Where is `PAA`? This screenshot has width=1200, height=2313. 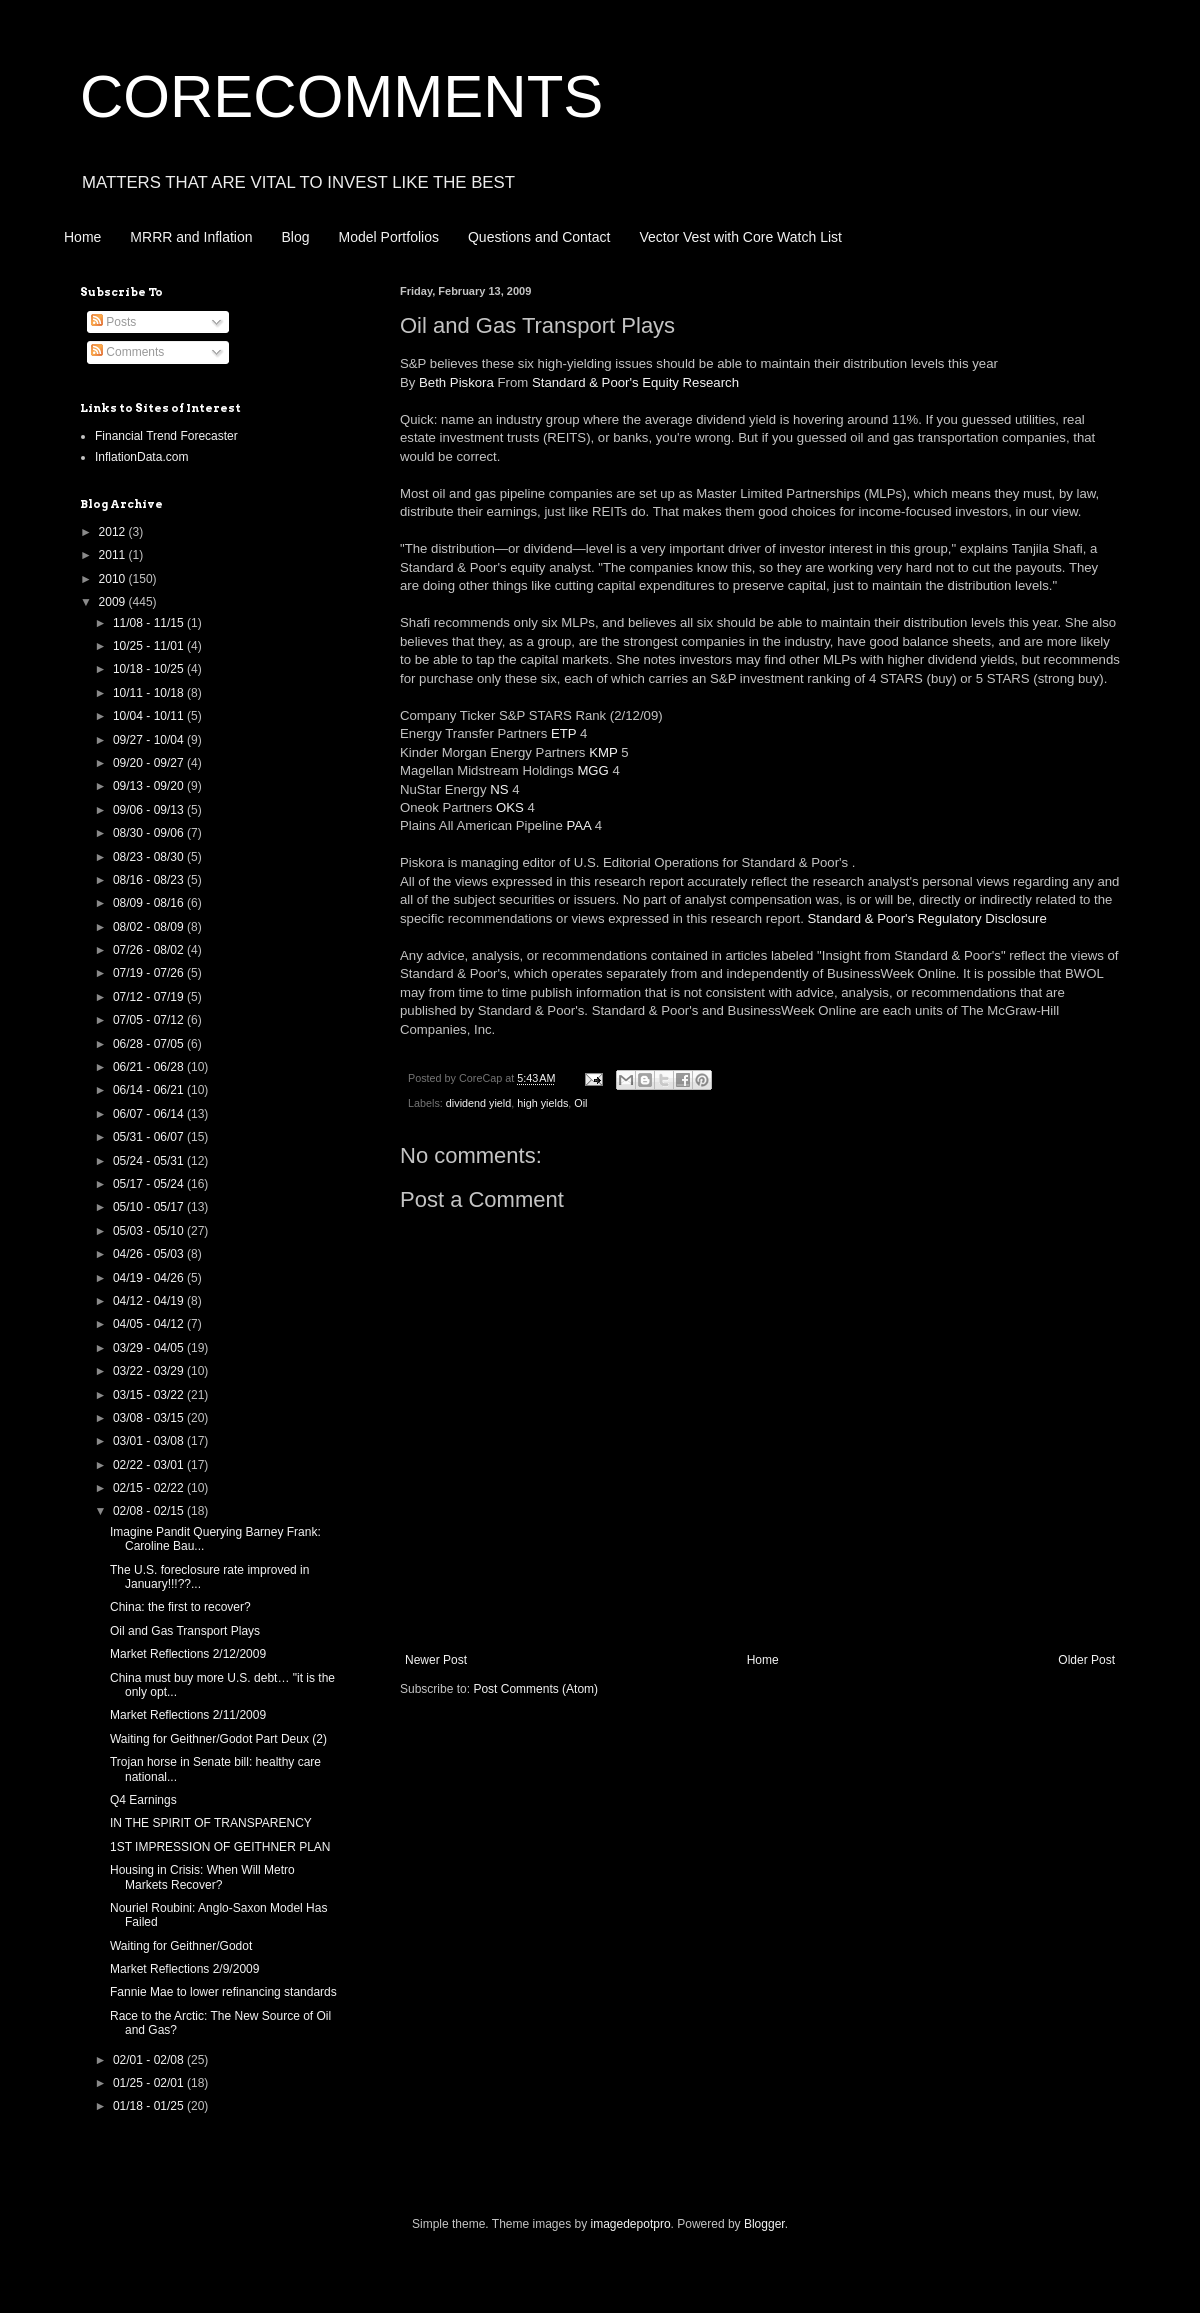
PAA is located at coordinates (578, 825).